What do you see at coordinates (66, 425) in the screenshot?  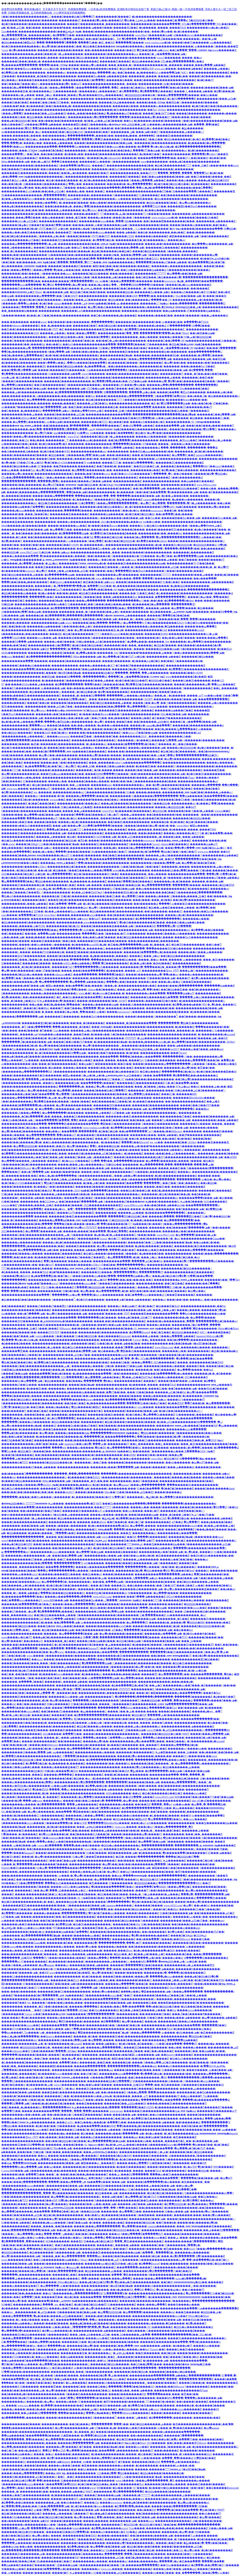 I see `��Ʒ�������¸߳�¶������` at bounding box center [66, 425].